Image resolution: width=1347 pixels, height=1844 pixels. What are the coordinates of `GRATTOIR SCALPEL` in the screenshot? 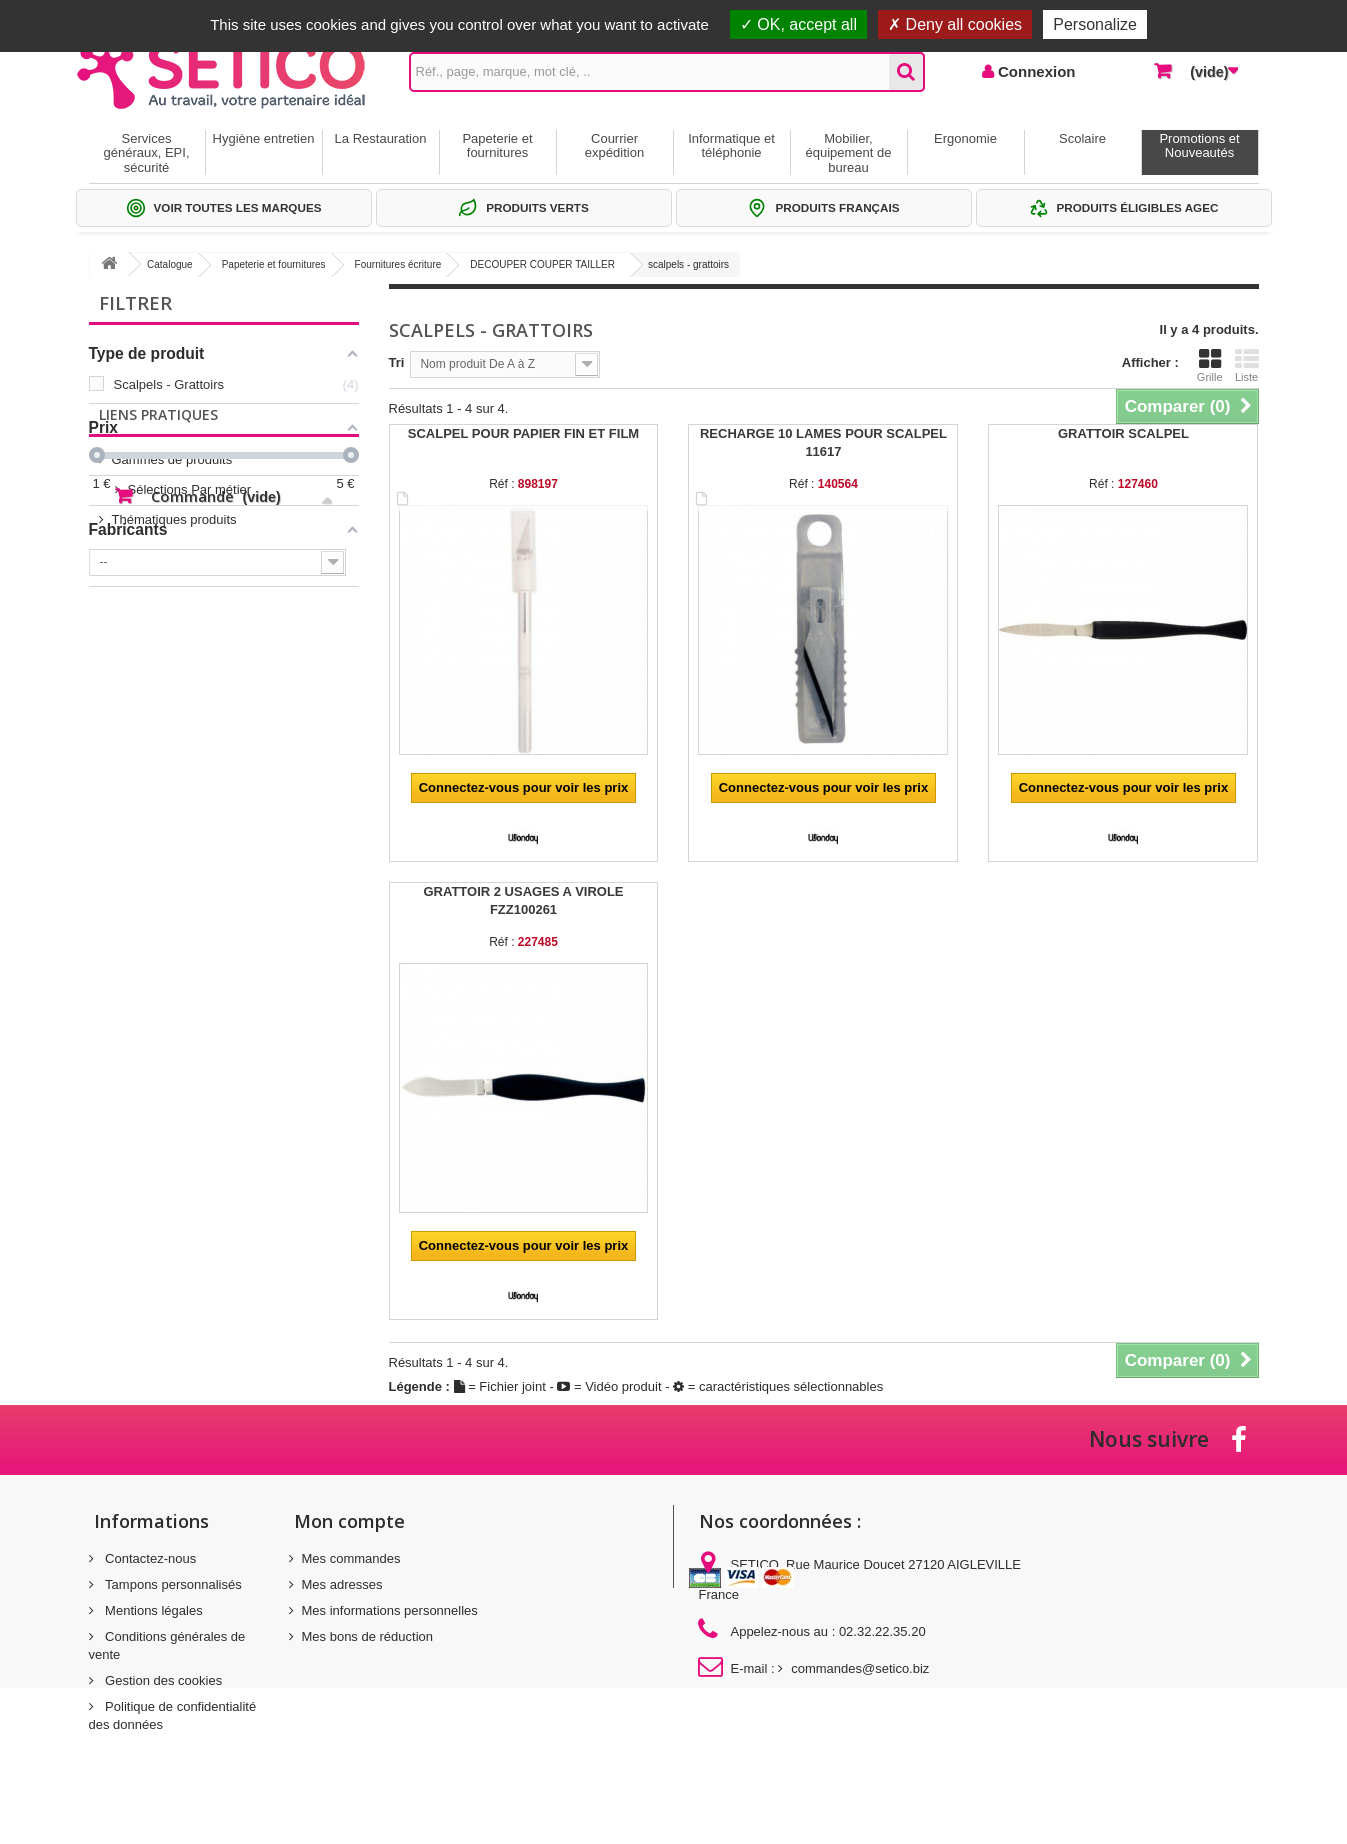 It's located at (1123, 433).